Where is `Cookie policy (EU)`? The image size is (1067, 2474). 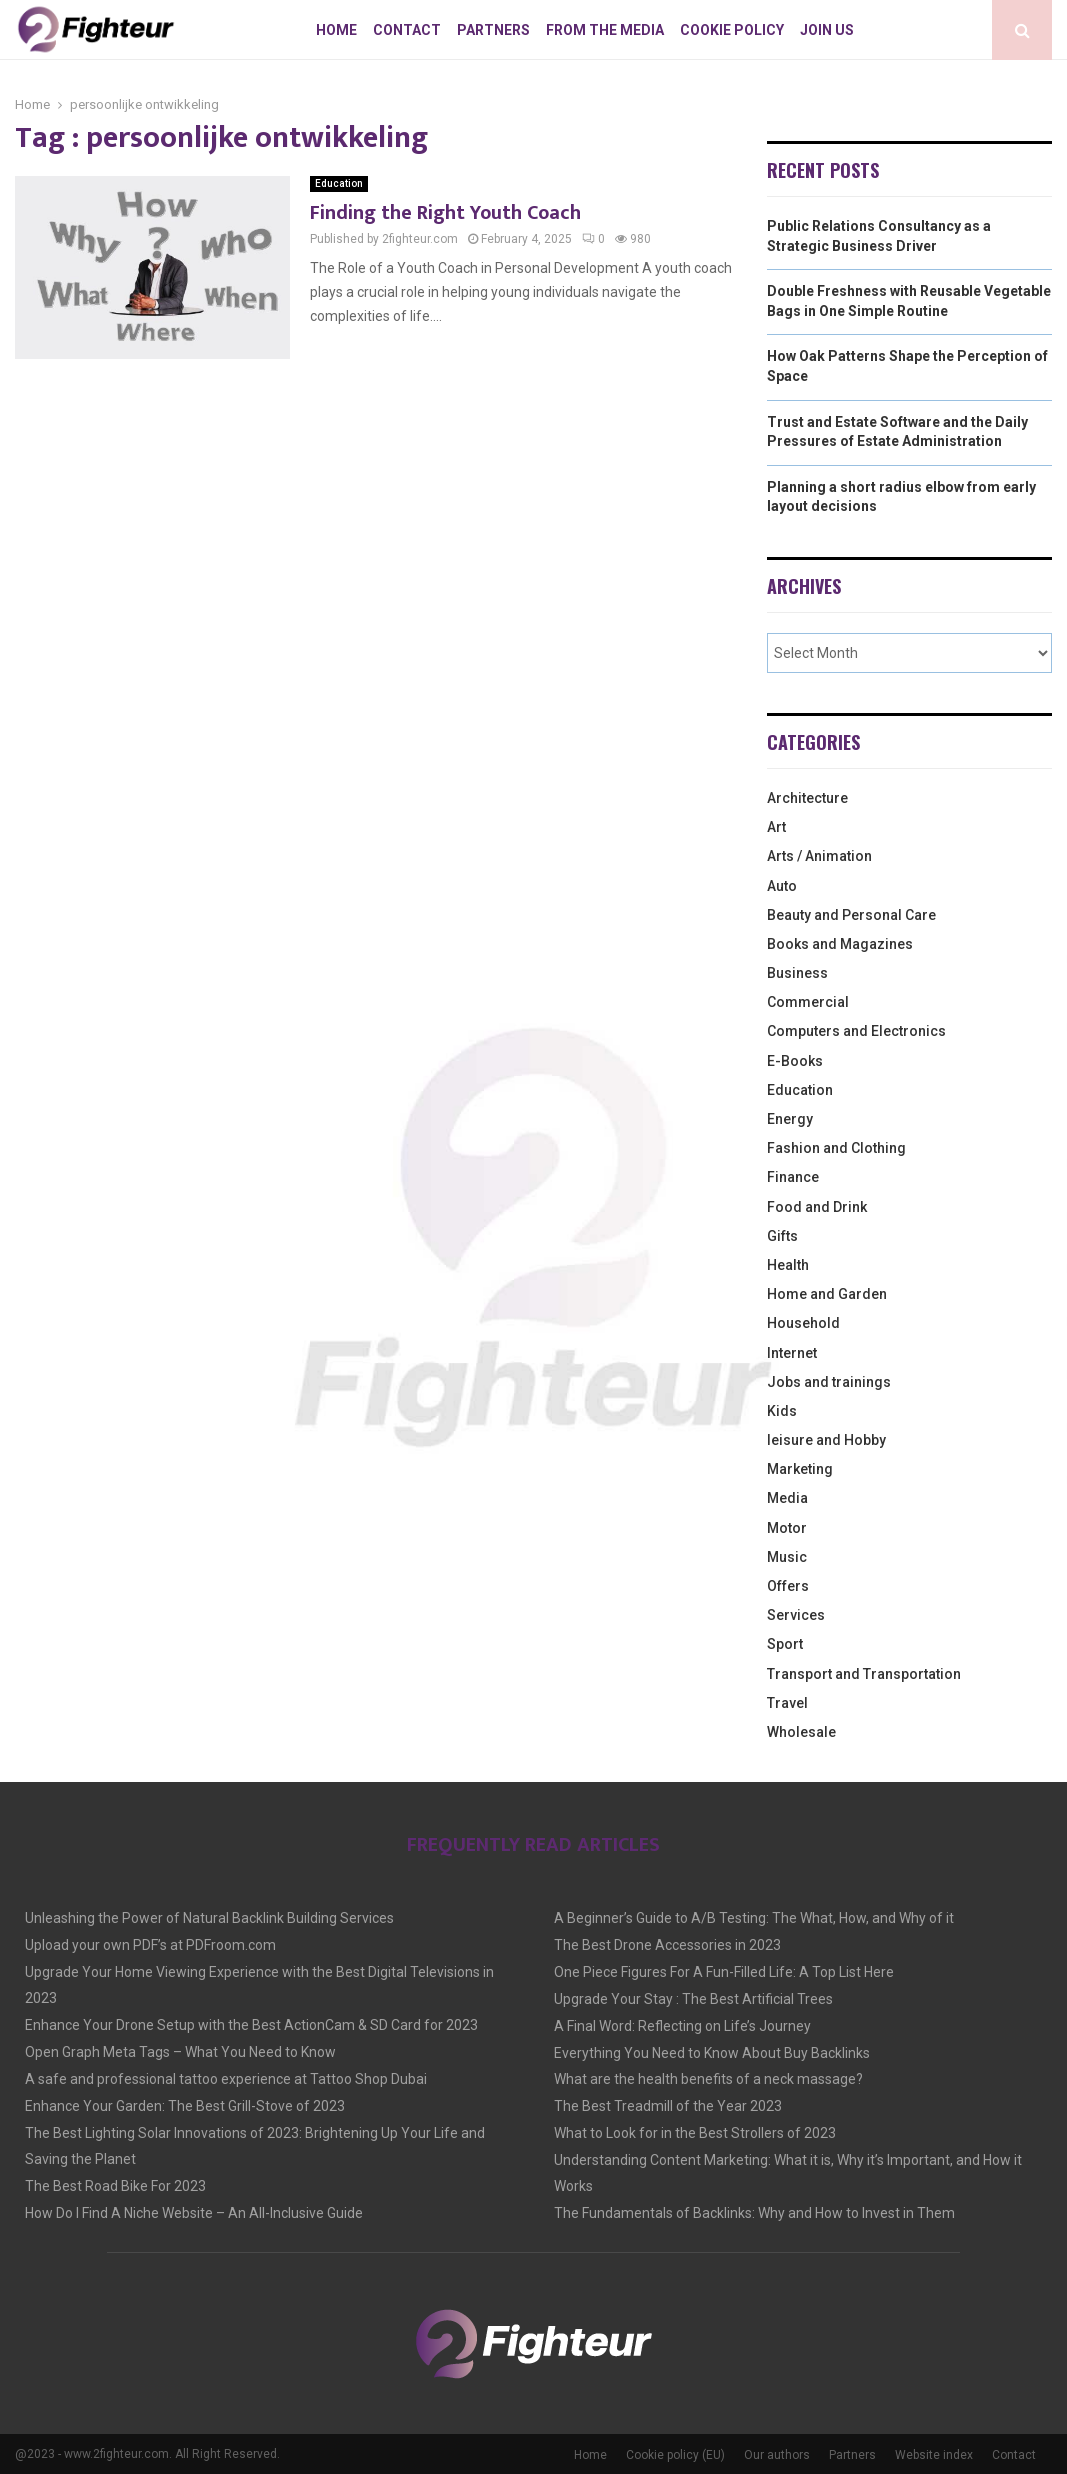
Cookie policy (EU) is located at coordinates (675, 2455).